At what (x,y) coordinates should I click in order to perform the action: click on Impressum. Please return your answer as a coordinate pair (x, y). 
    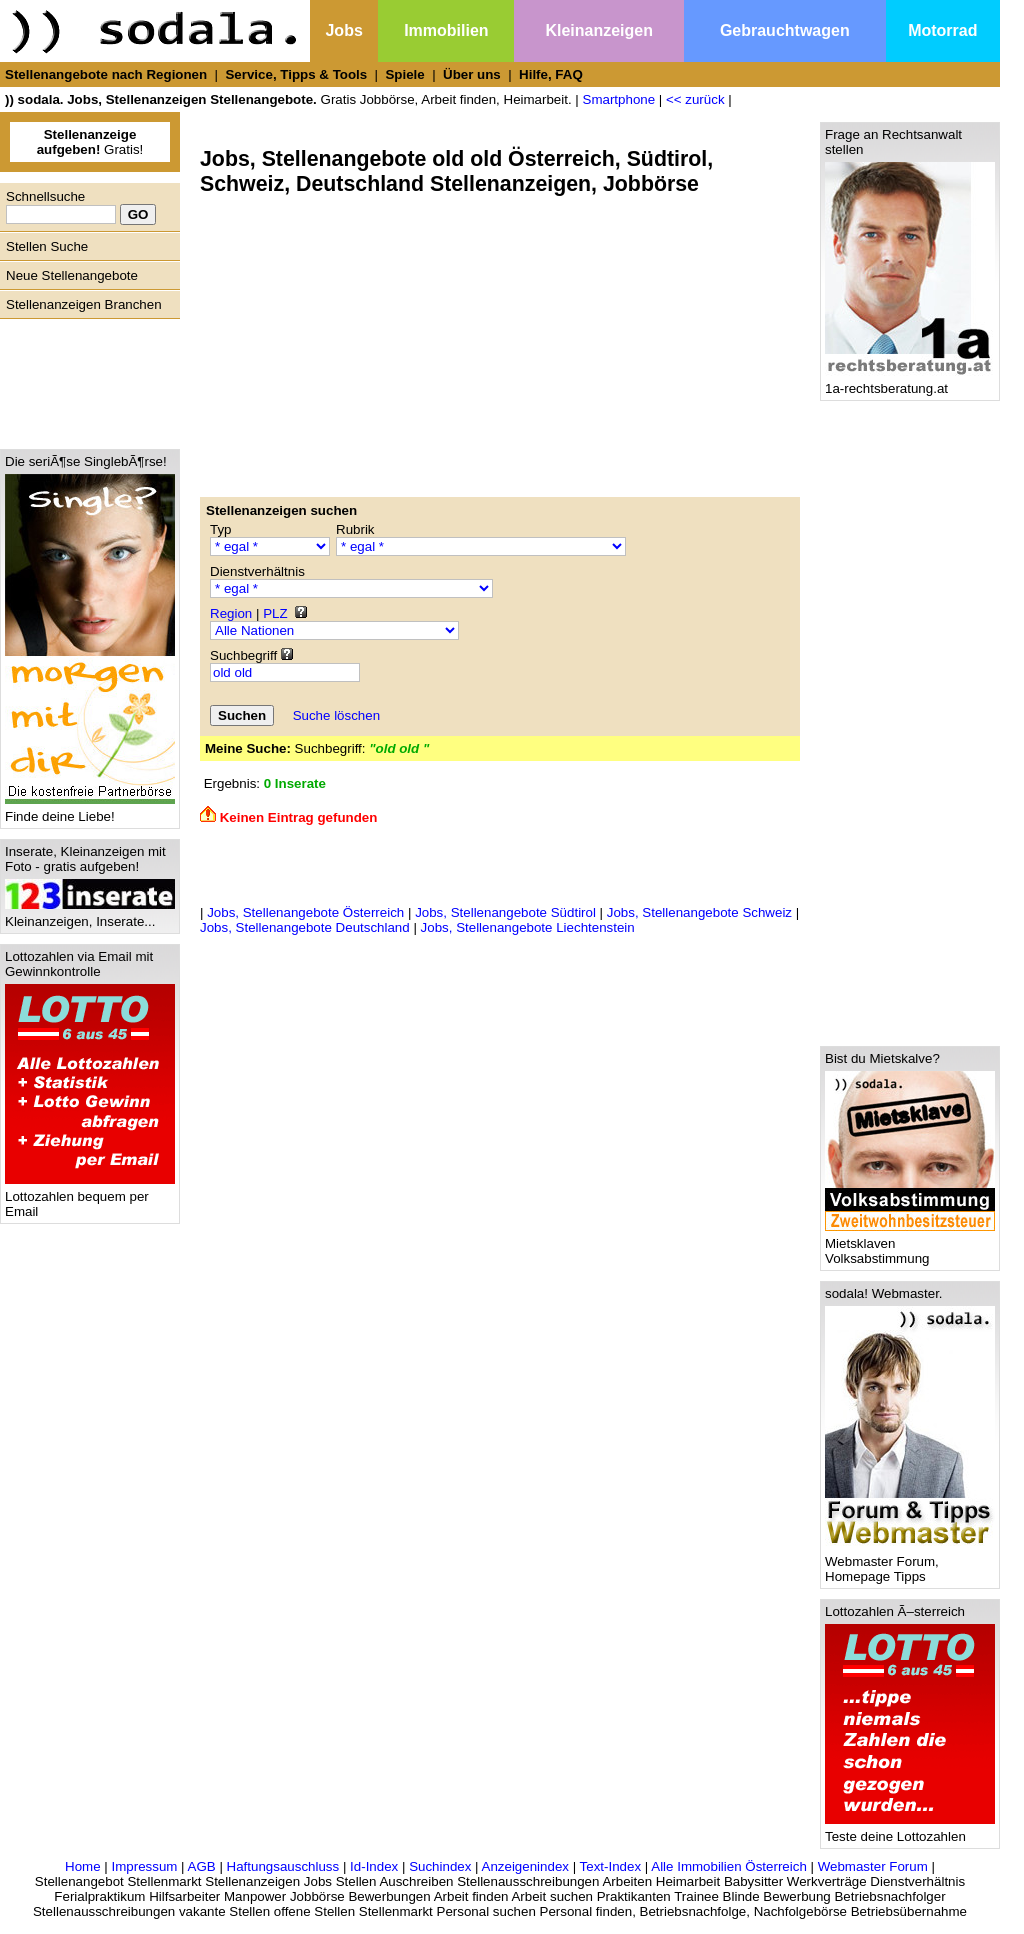
    Looking at the image, I should click on (144, 1866).